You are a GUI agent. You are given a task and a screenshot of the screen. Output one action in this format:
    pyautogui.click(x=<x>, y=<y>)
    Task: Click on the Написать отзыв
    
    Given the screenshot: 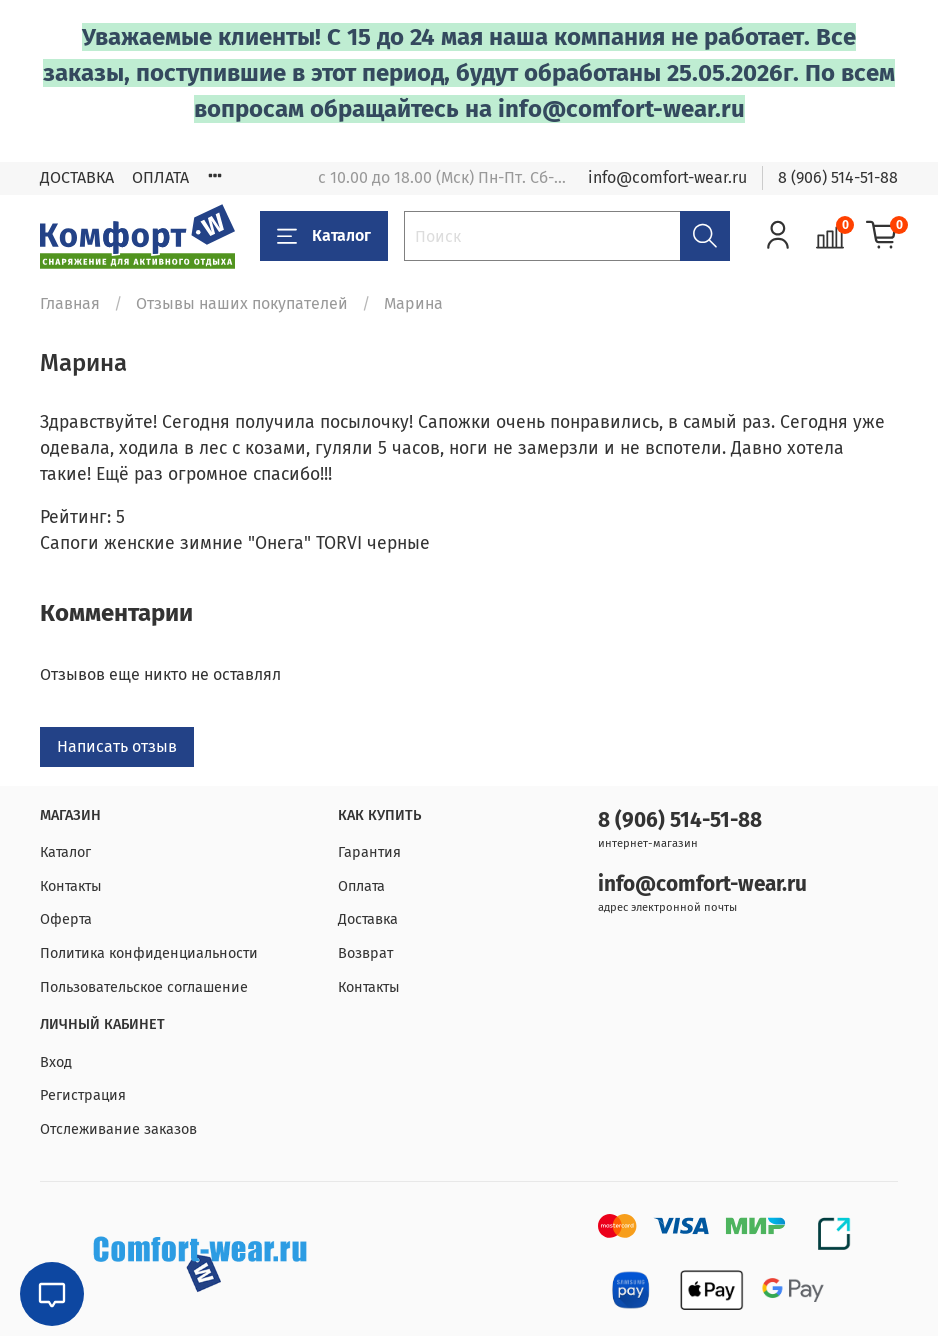 What is the action you would take?
    pyautogui.click(x=117, y=746)
    